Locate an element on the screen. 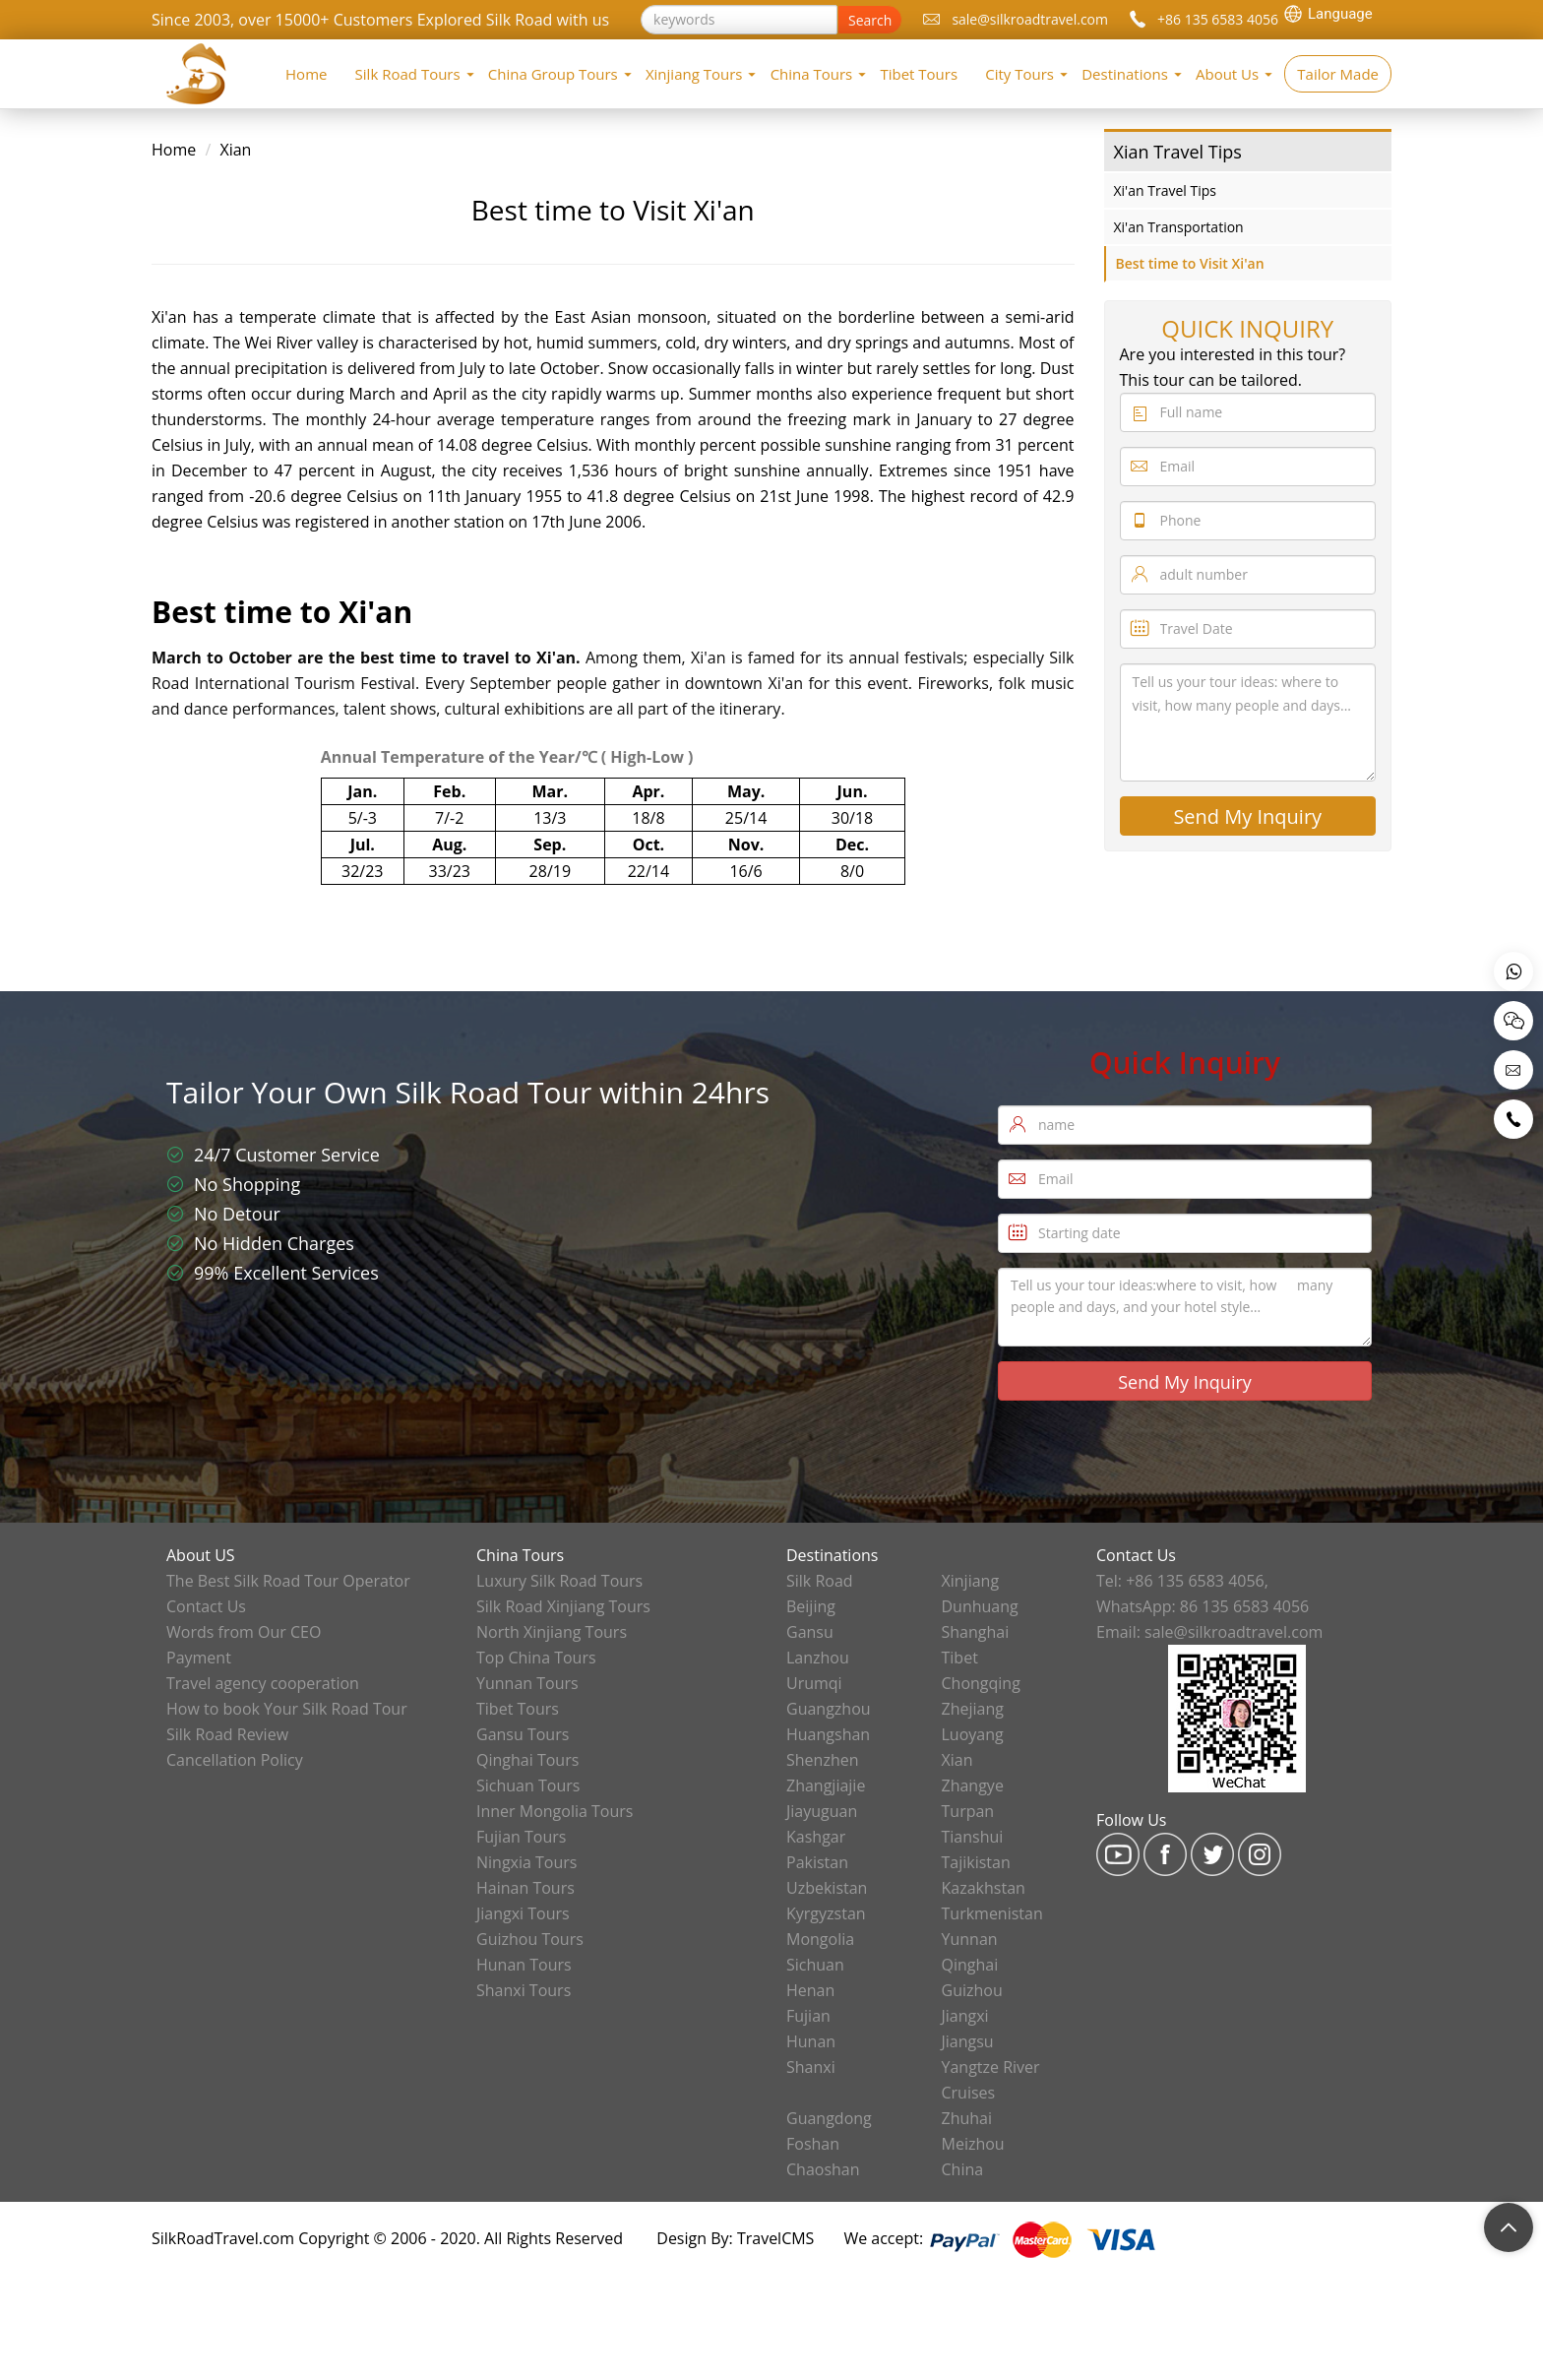 The height and width of the screenshot is (2380, 1543). Jiayuguan is located at coordinates (821, 1811).